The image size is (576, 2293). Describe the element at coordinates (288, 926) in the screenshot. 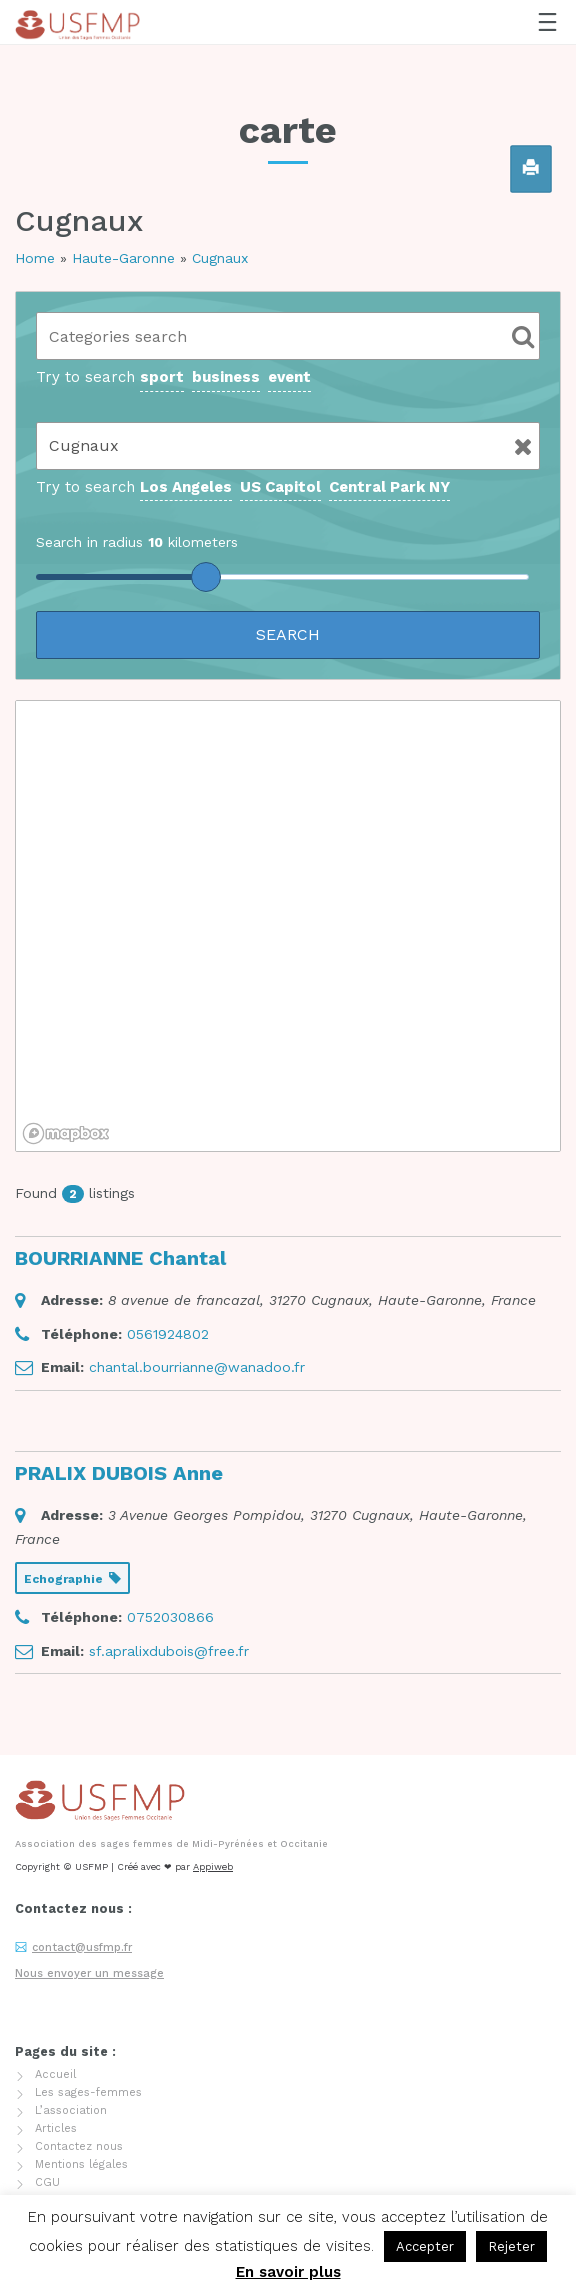

I see `[region]` at that location.